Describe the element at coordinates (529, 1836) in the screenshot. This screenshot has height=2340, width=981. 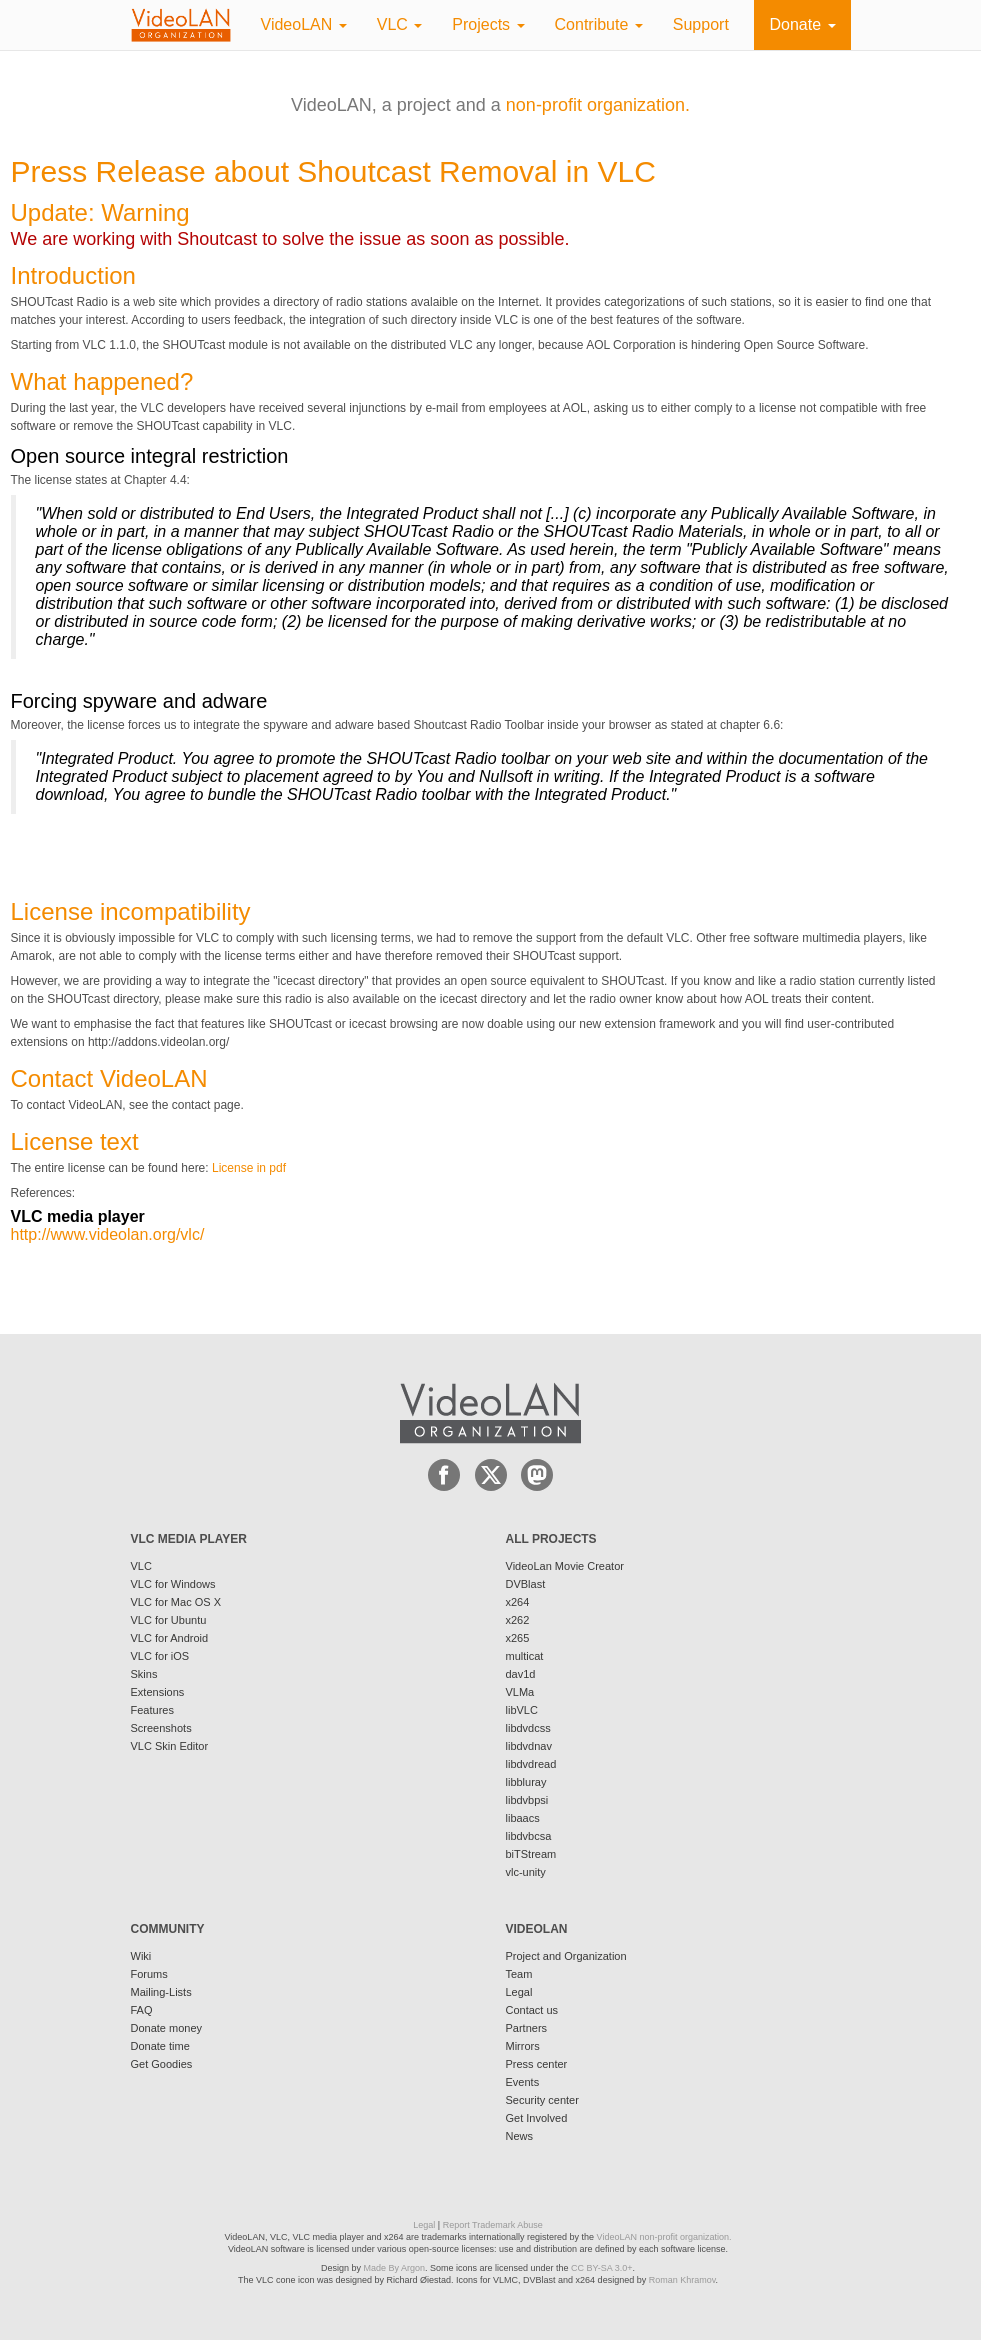
I see `libdvbcsa` at that location.